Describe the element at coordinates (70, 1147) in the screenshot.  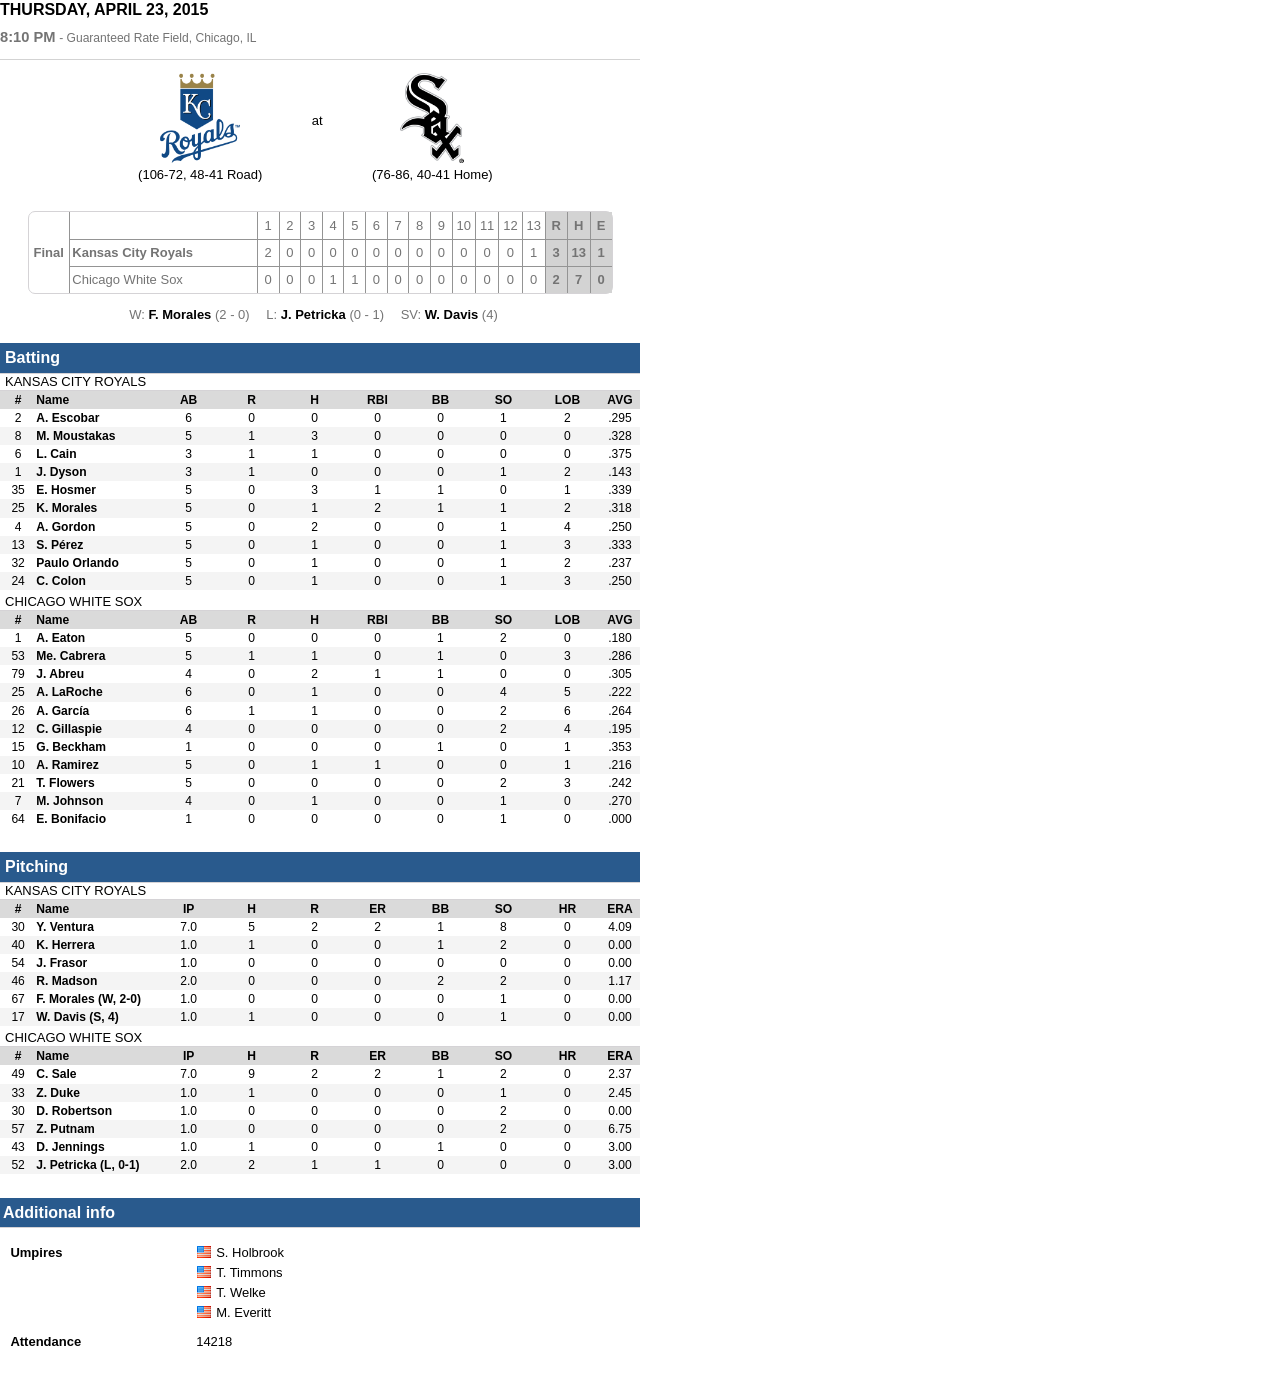
I see `D. Jennings` at that location.